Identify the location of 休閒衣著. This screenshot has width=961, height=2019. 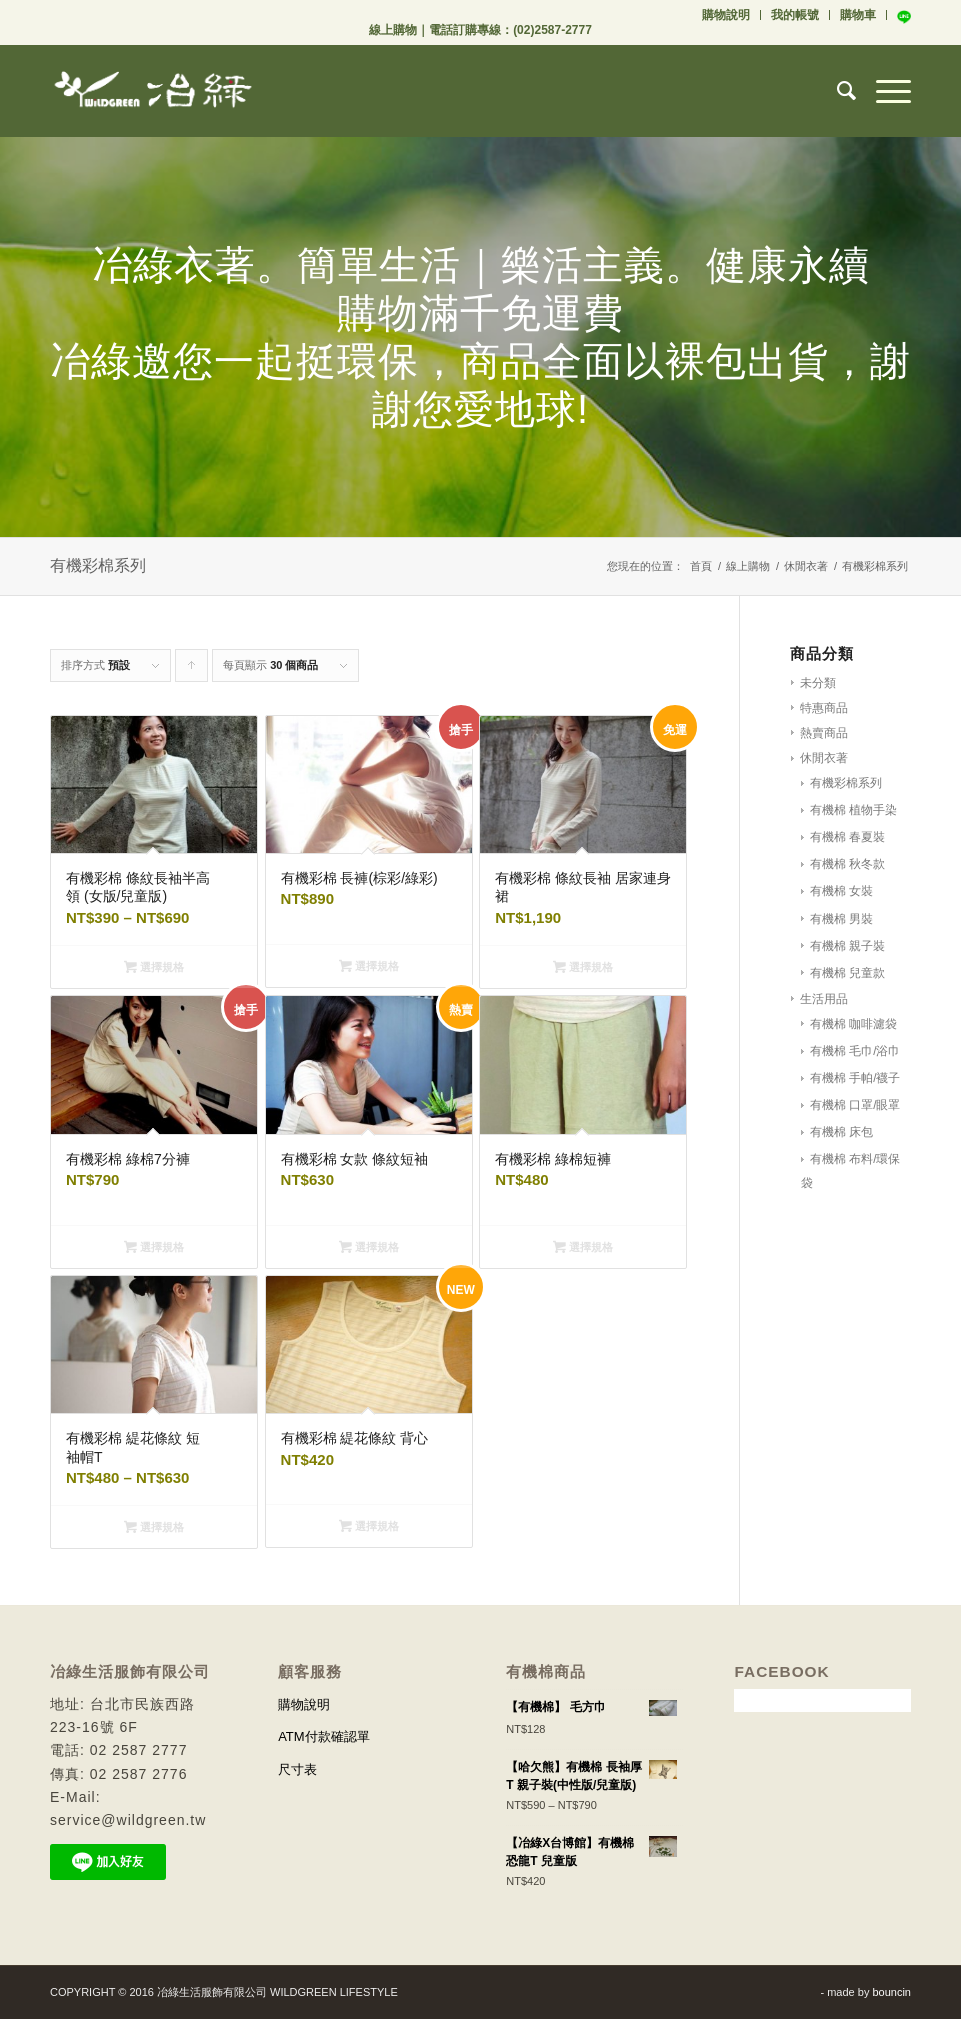
(806, 566).